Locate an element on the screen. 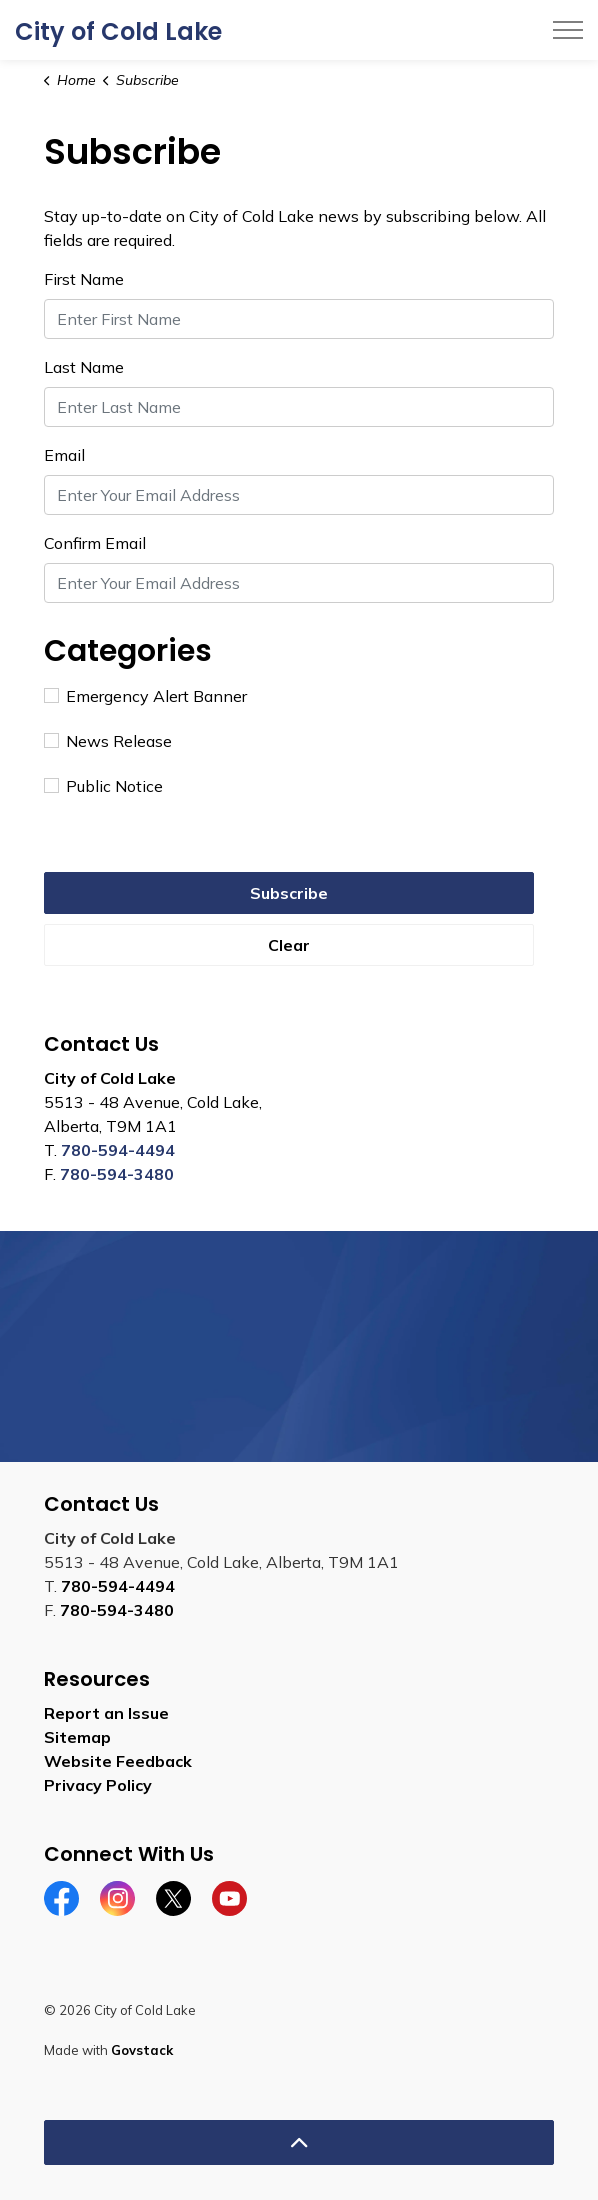  Last Name is located at coordinates (84, 367).